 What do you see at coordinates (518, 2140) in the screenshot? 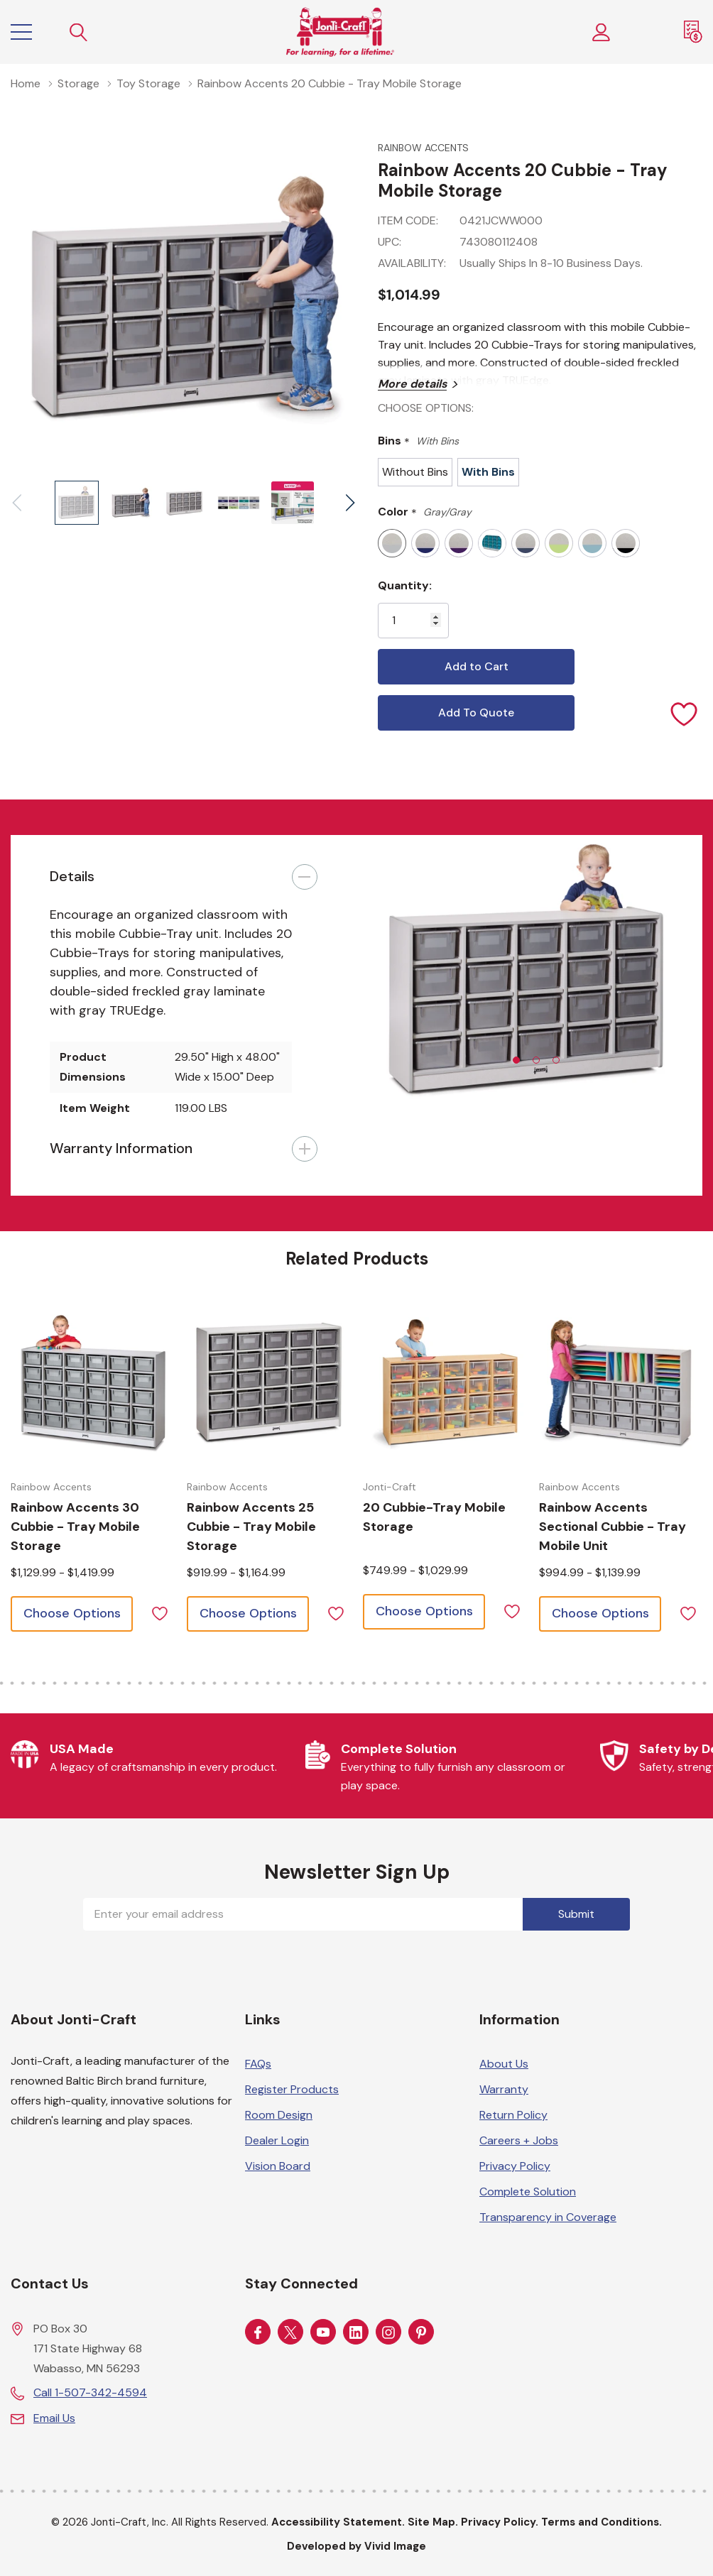
I see `Careers + Jobs` at bounding box center [518, 2140].